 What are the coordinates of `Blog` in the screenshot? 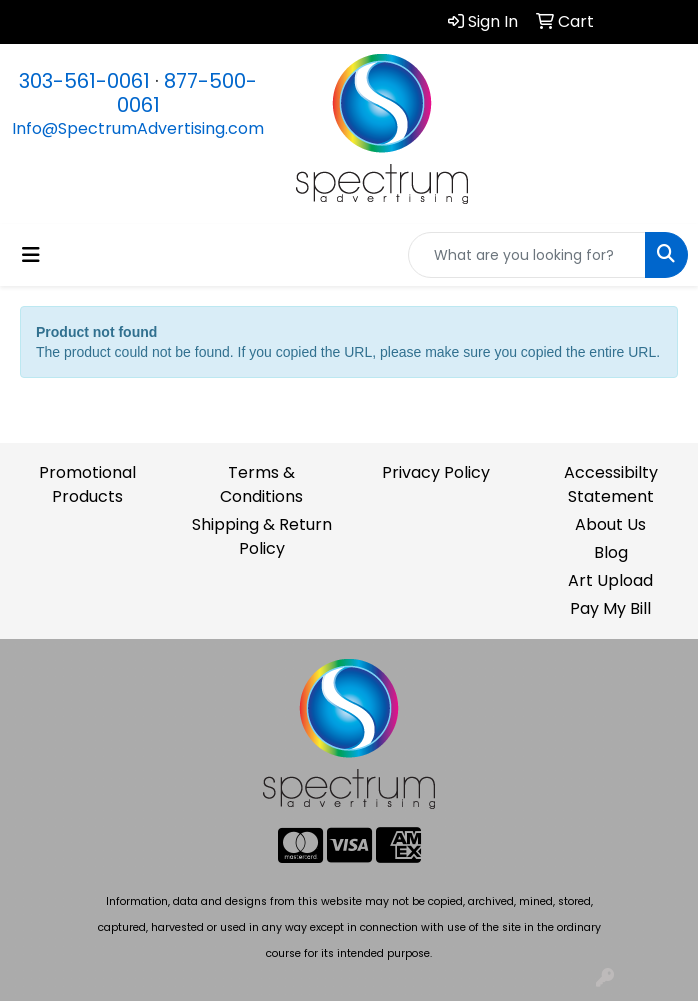 It's located at (611, 552).